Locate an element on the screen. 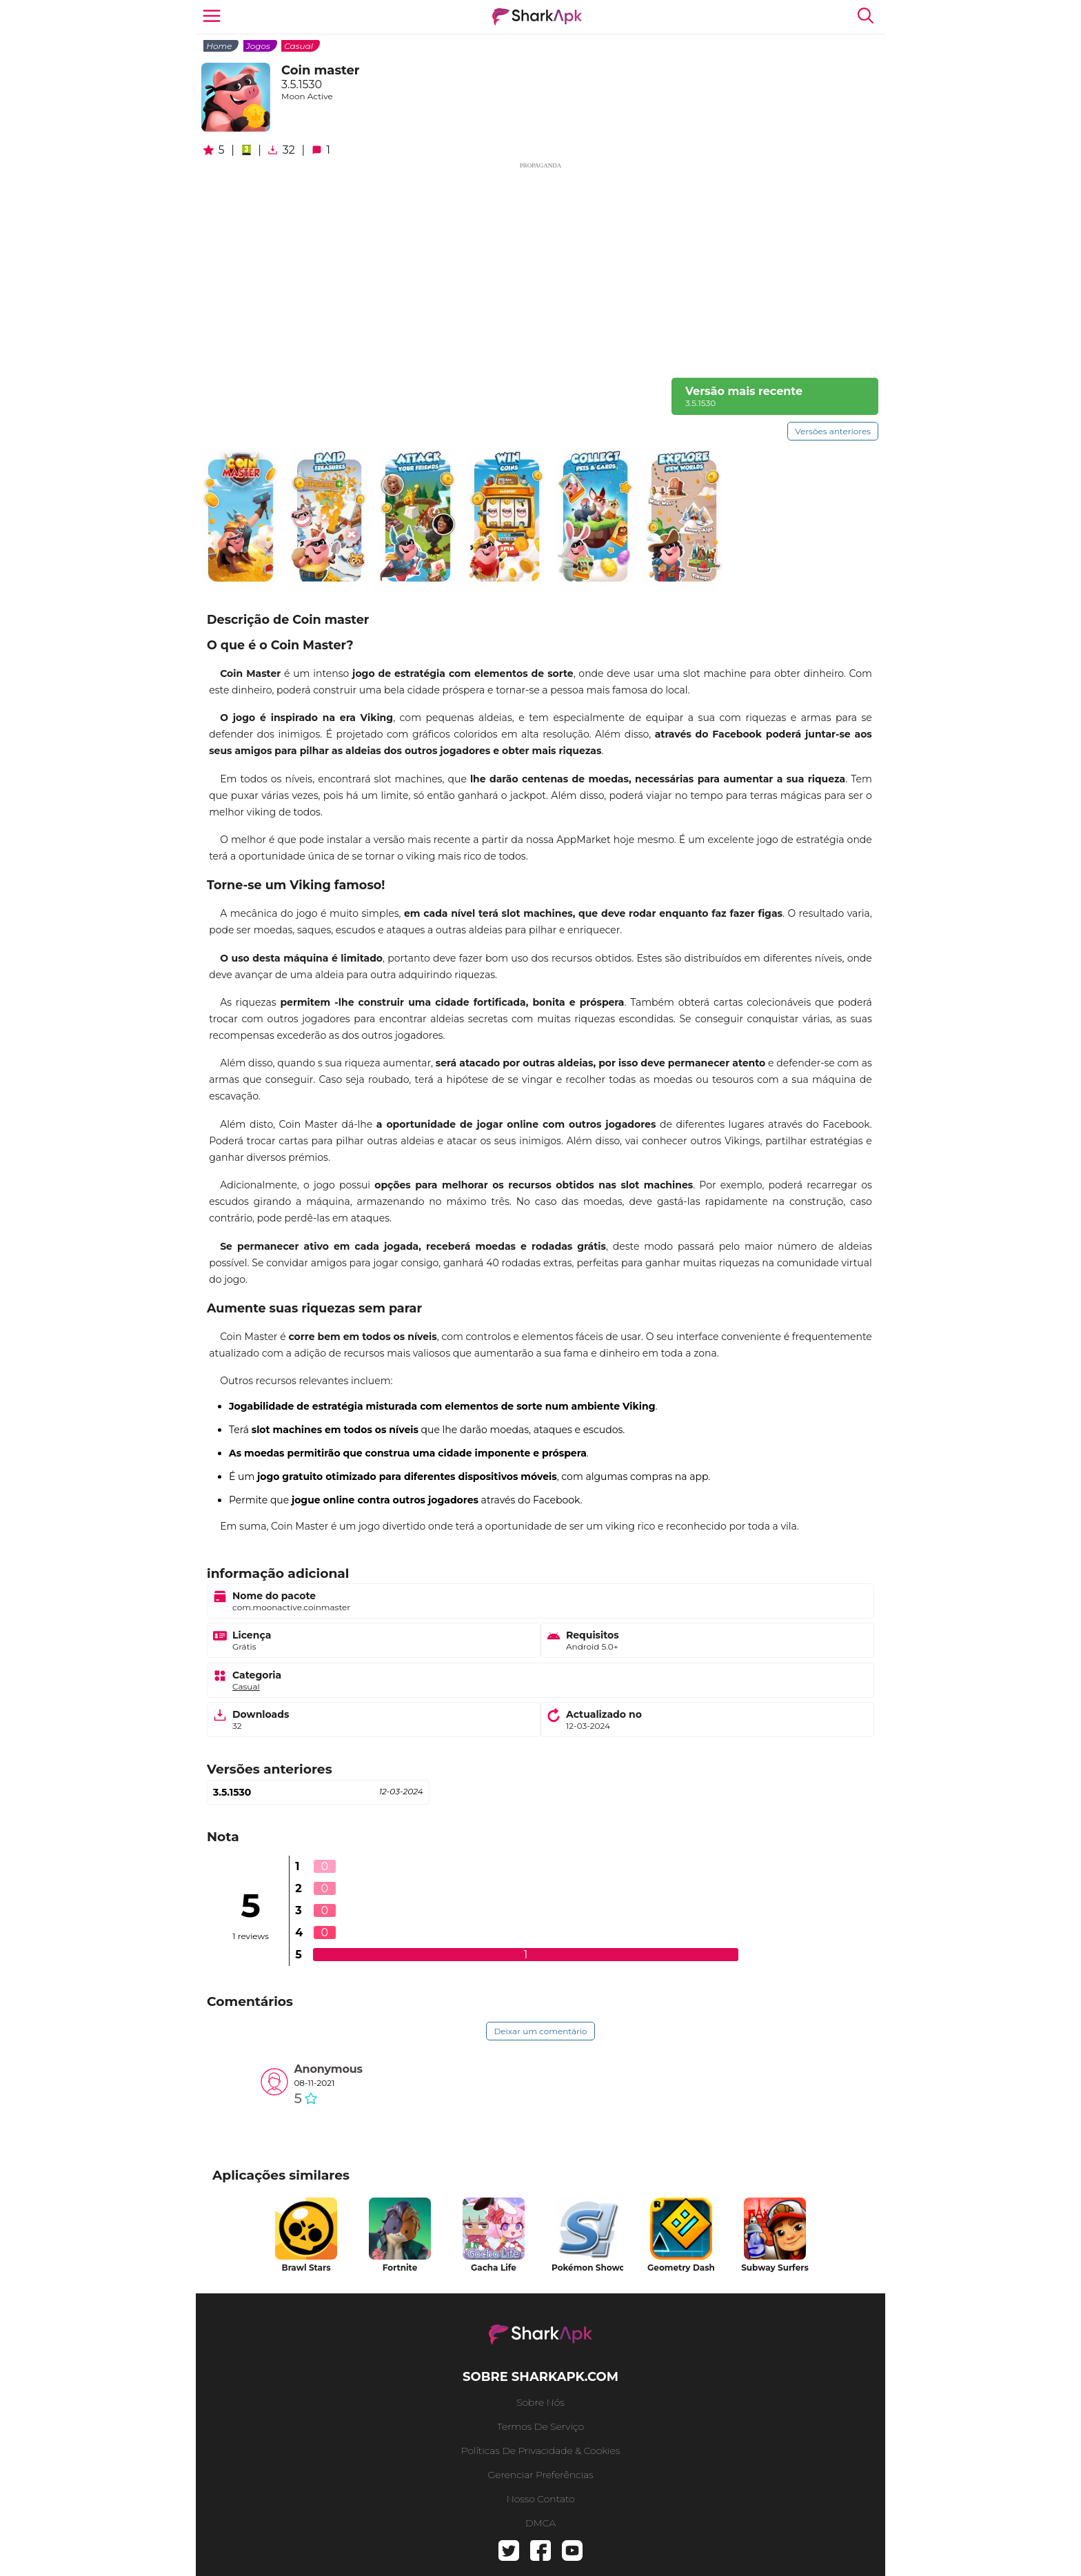 The width and height of the screenshot is (1081, 2576). Jogos is located at coordinates (258, 46).